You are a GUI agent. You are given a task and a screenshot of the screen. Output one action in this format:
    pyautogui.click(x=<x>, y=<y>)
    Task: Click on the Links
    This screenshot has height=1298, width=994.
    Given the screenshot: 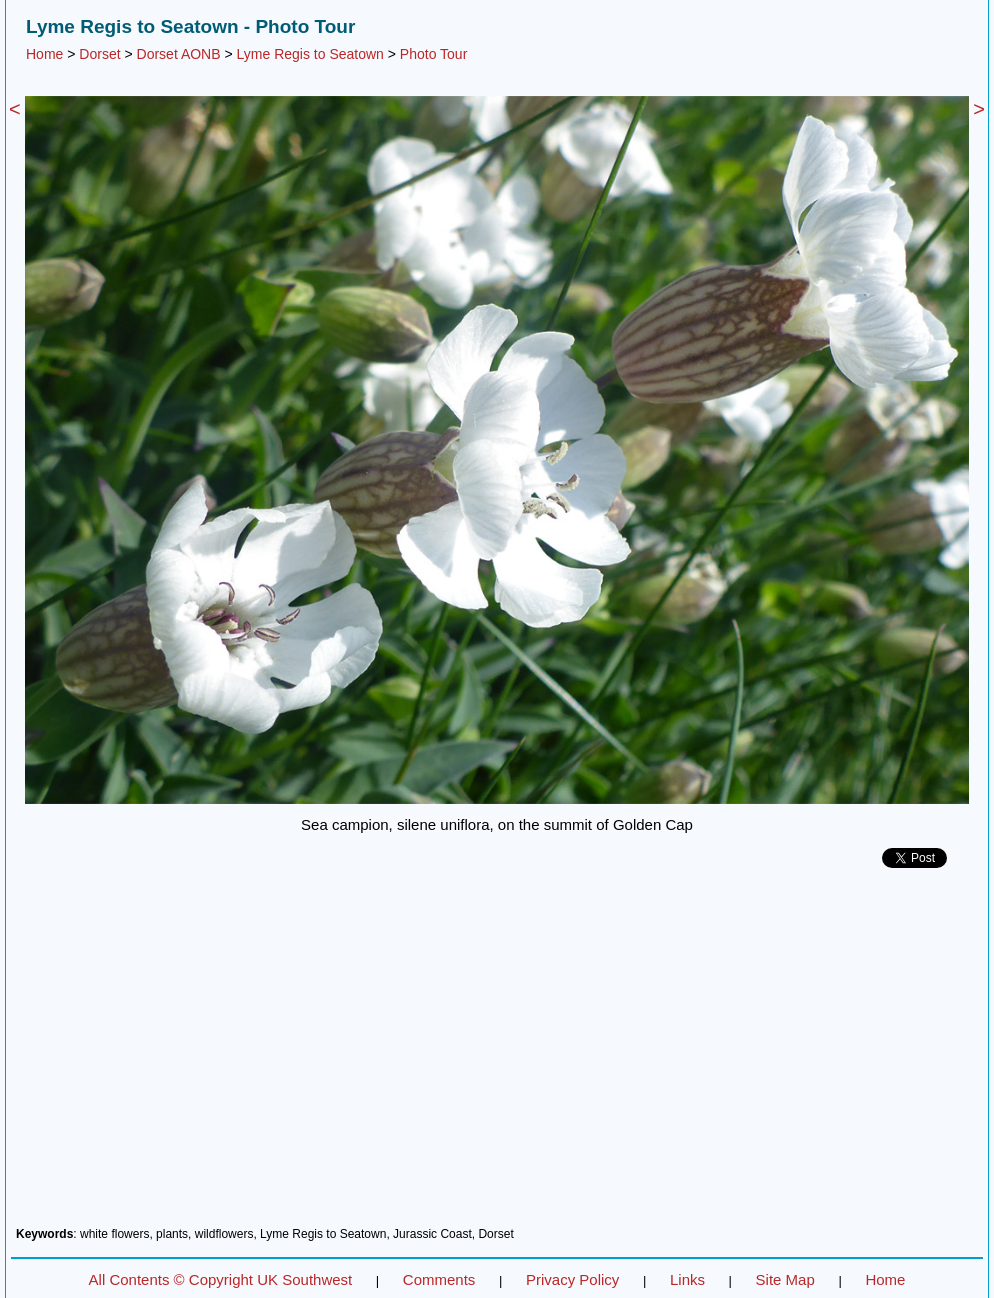 What is the action you would take?
    pyautogui.click(x=687, y=1279)
    